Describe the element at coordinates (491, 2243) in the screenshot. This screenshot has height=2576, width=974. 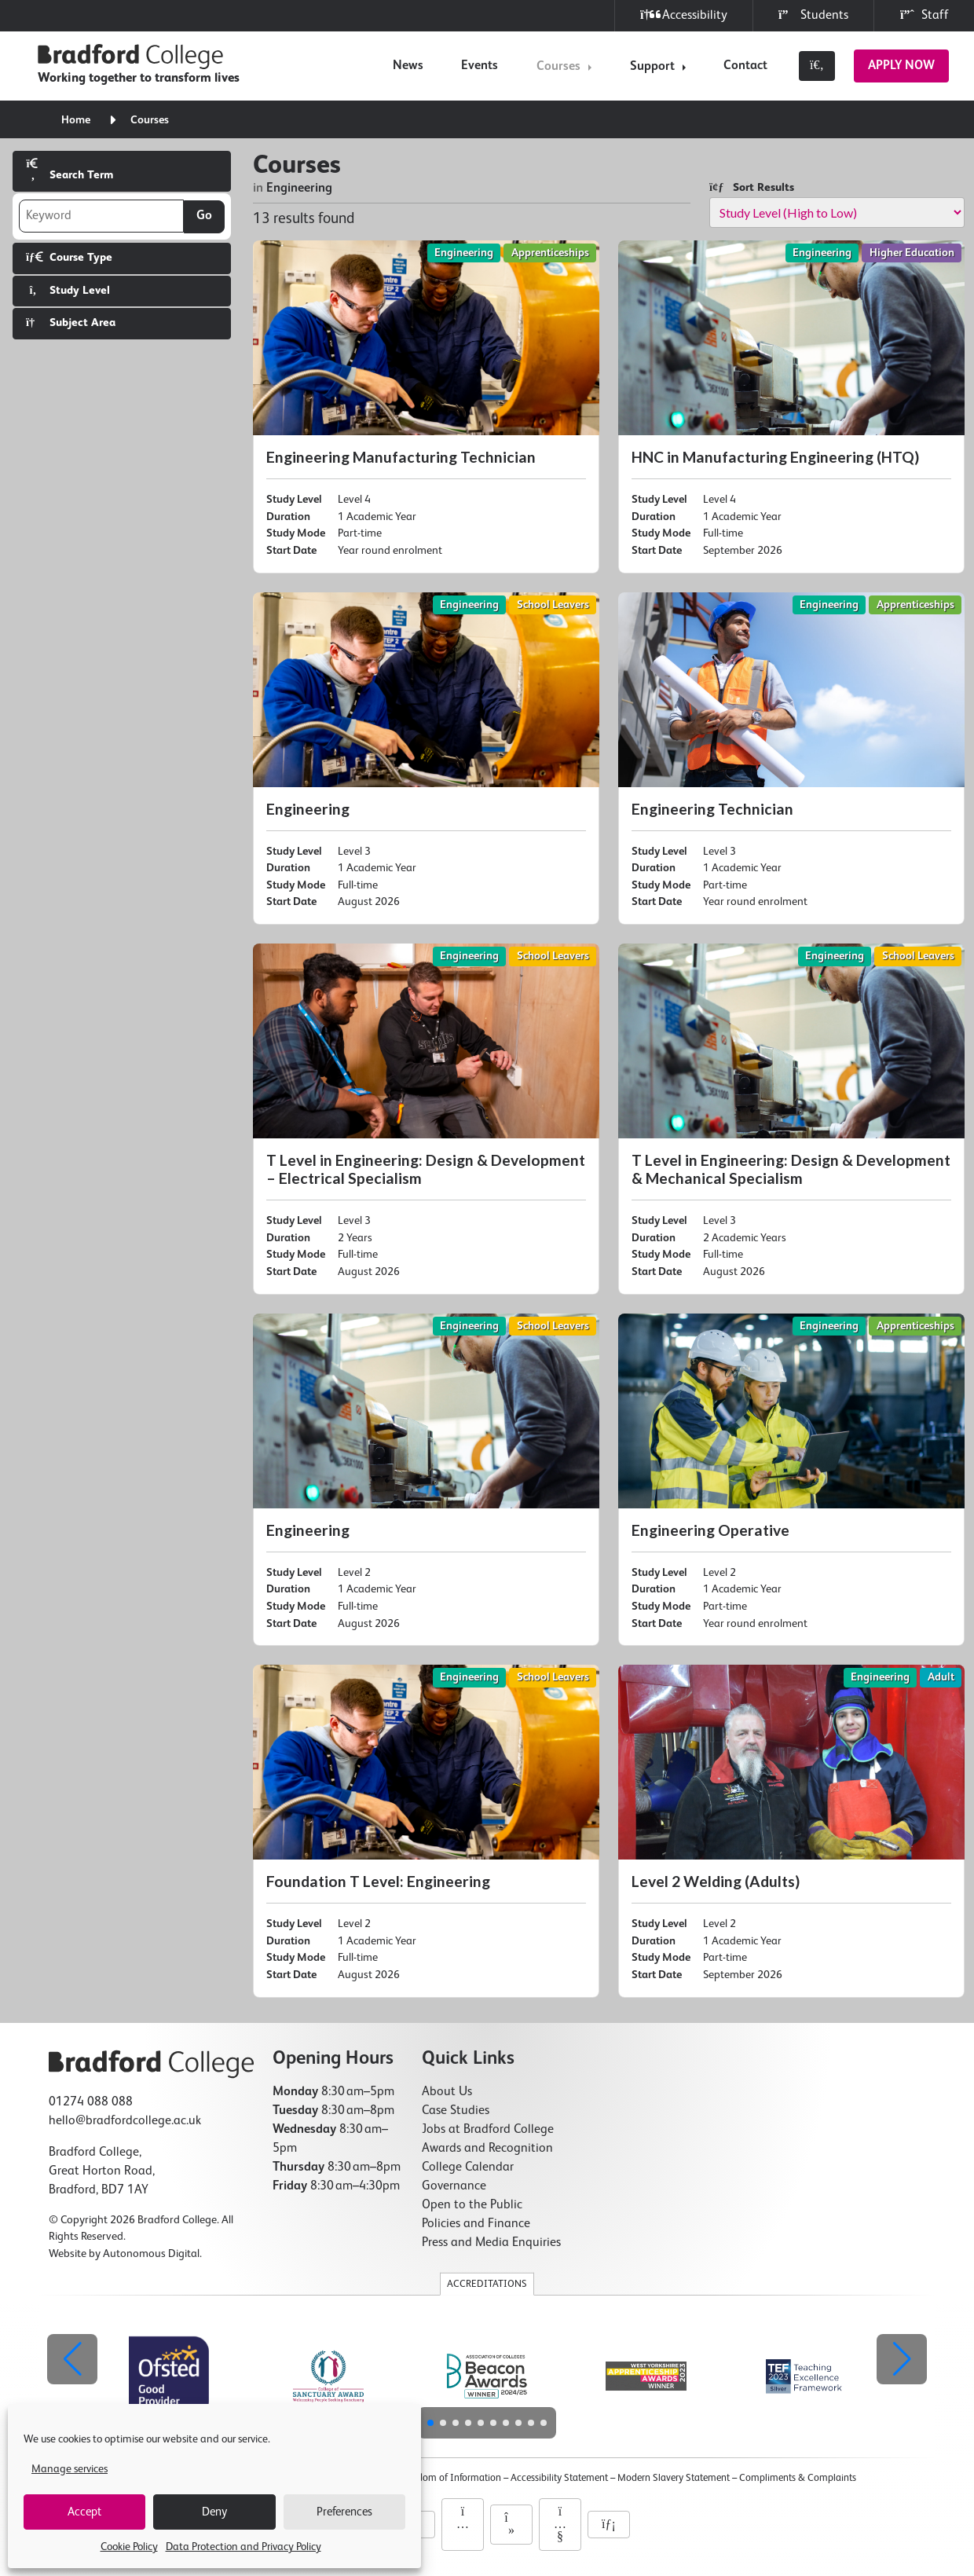
I see `Press and Media Enquiries` at that location.